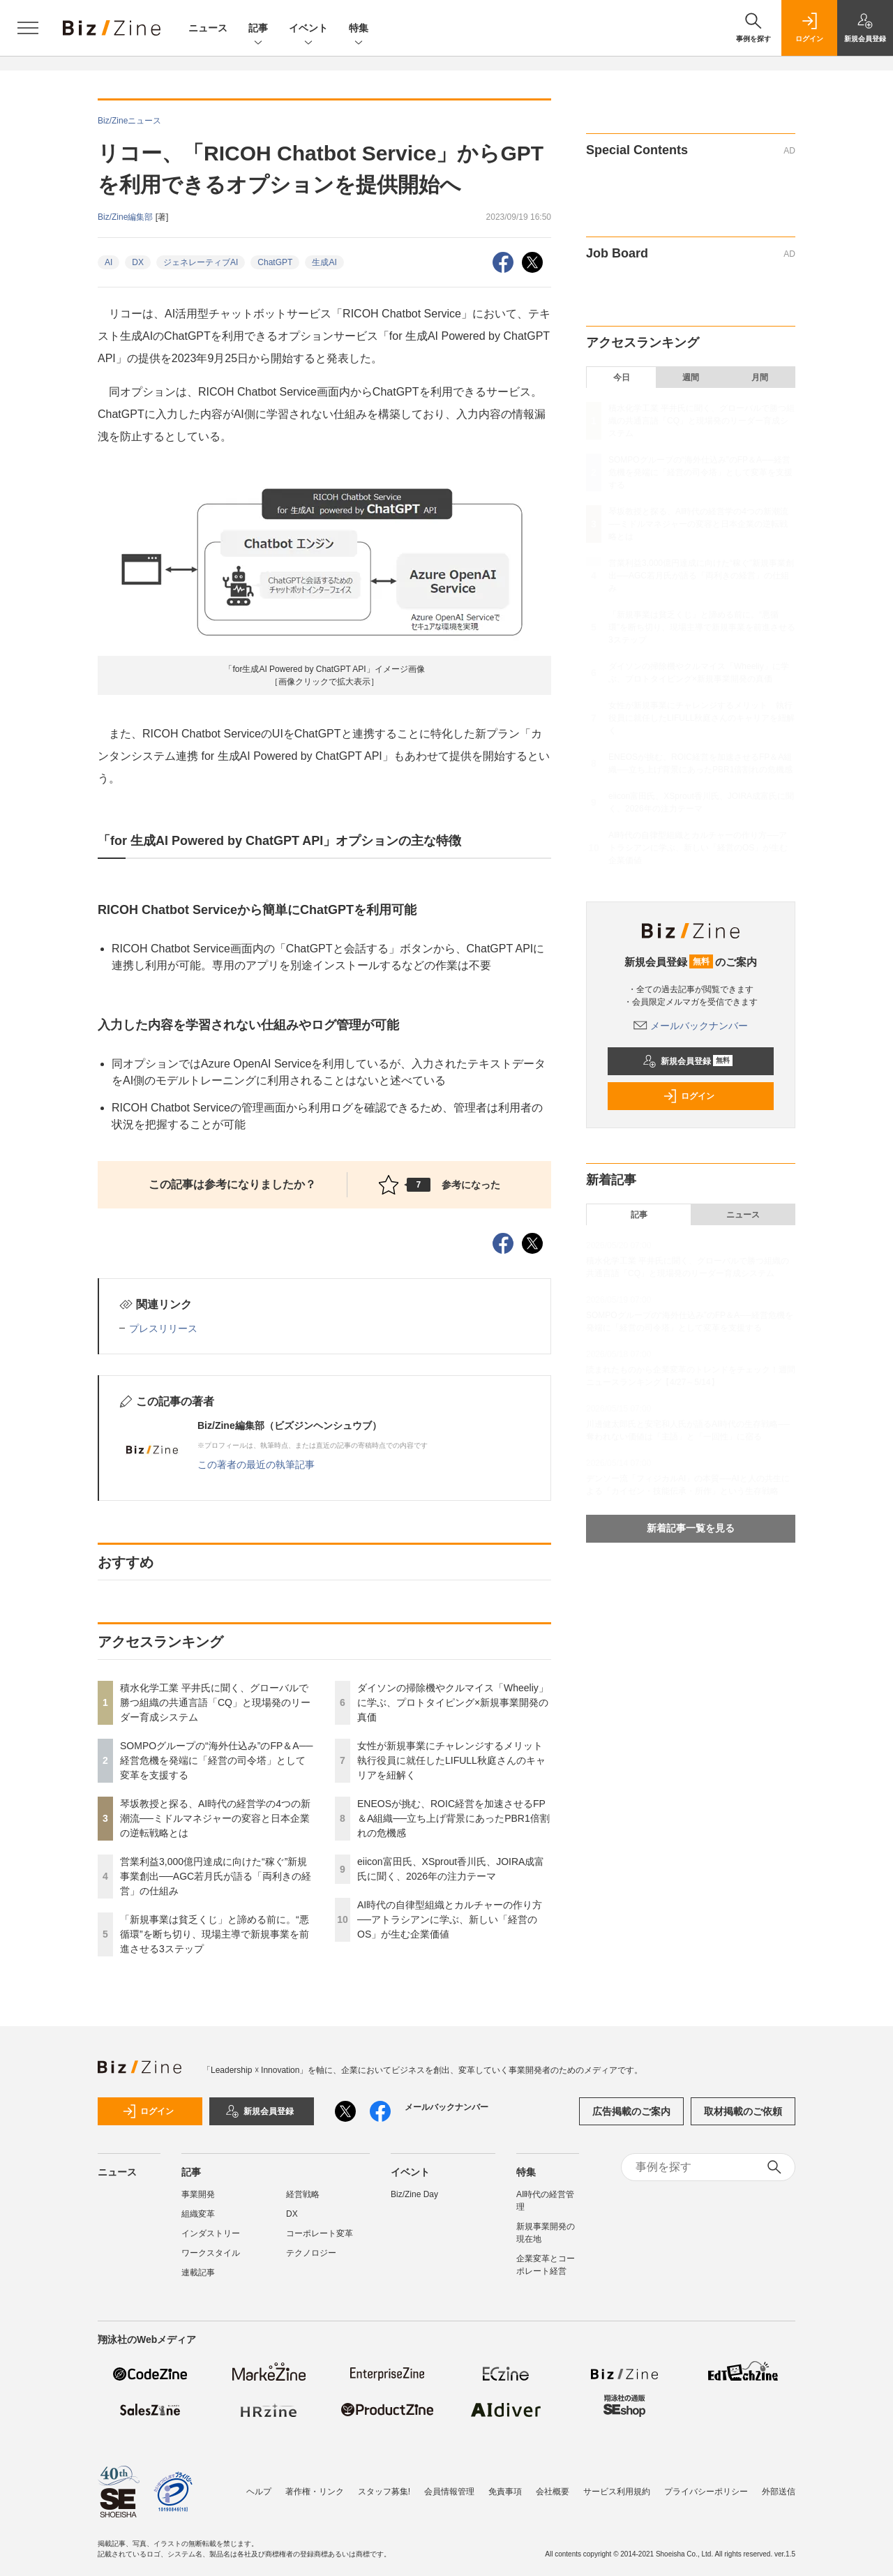 The height and width of the screenshot is (2576, 893). What do you see at coordinates (449, 1919) in the screenshot?
I see `AI時代の自律型組織とカルチャーの作り方──アトラシアンに学ぶ、新しい「経営のOS」が生む企業価値` at bounding box center [449, 1919].